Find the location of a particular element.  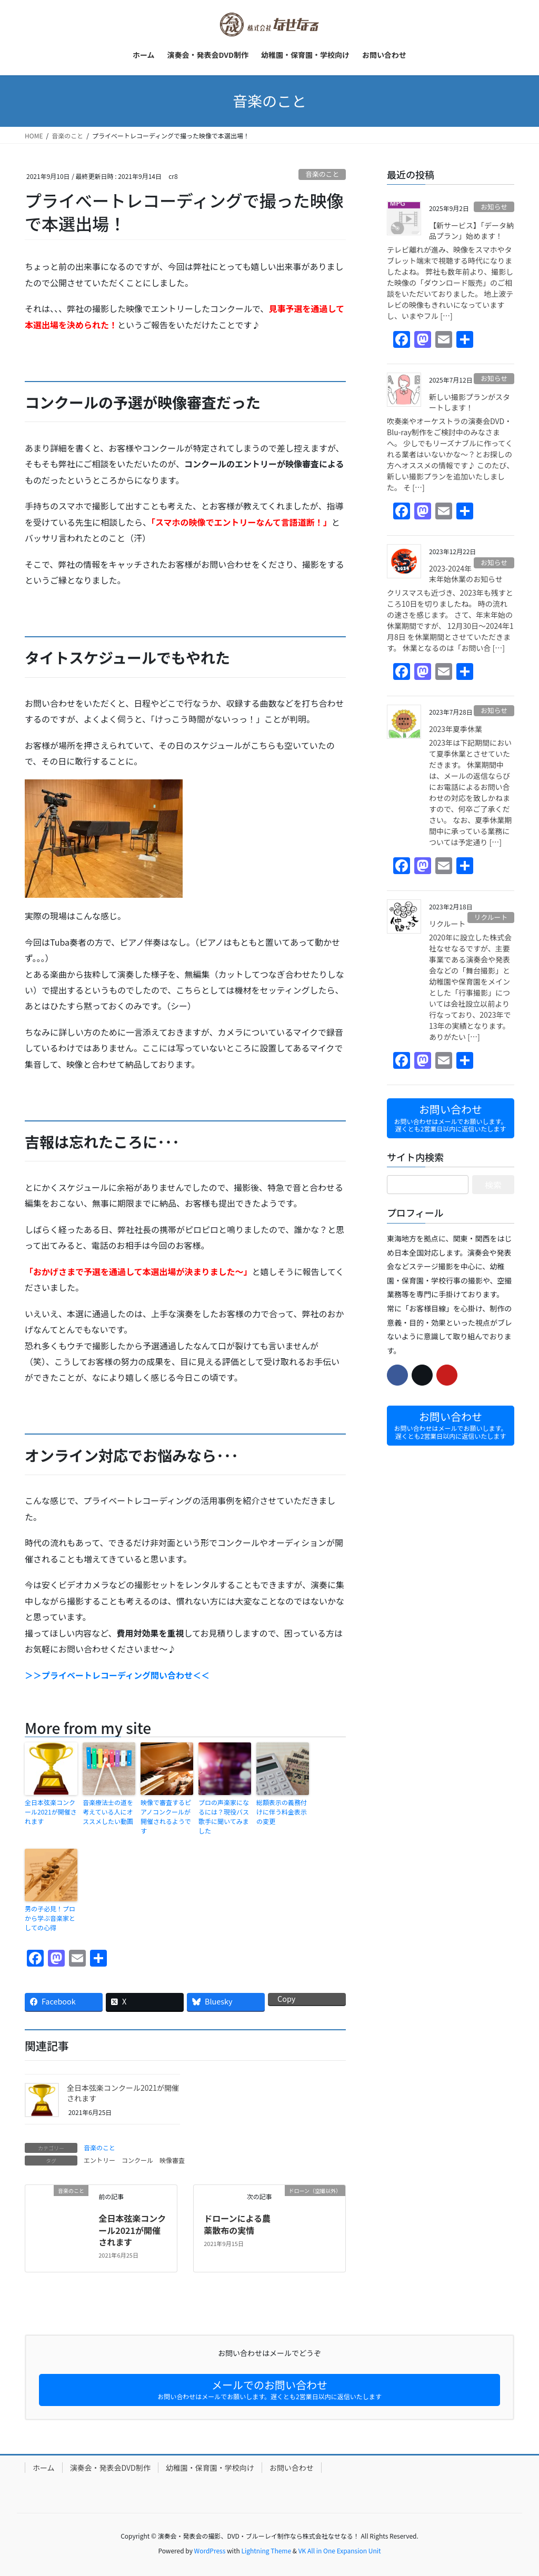

コンクール is located at coordinates (137, 2160).